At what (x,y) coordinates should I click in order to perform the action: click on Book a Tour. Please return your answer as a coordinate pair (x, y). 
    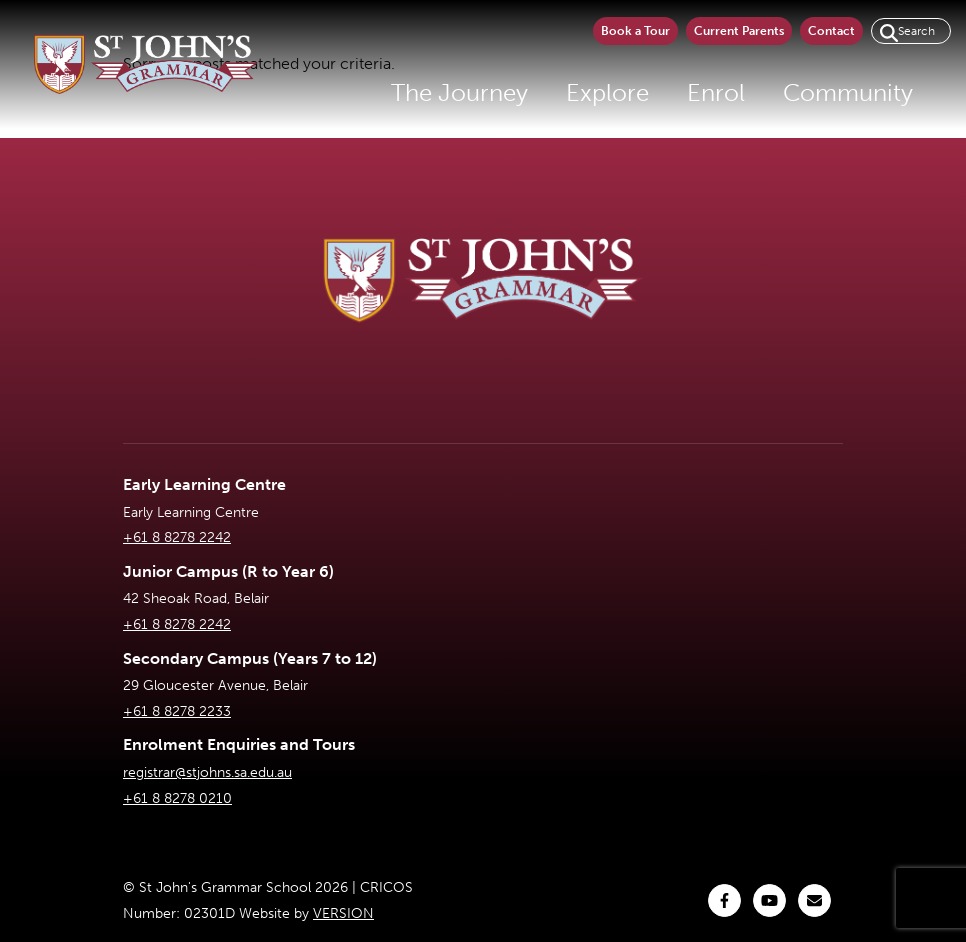
    Looking at the image, I should click on (635, 31).